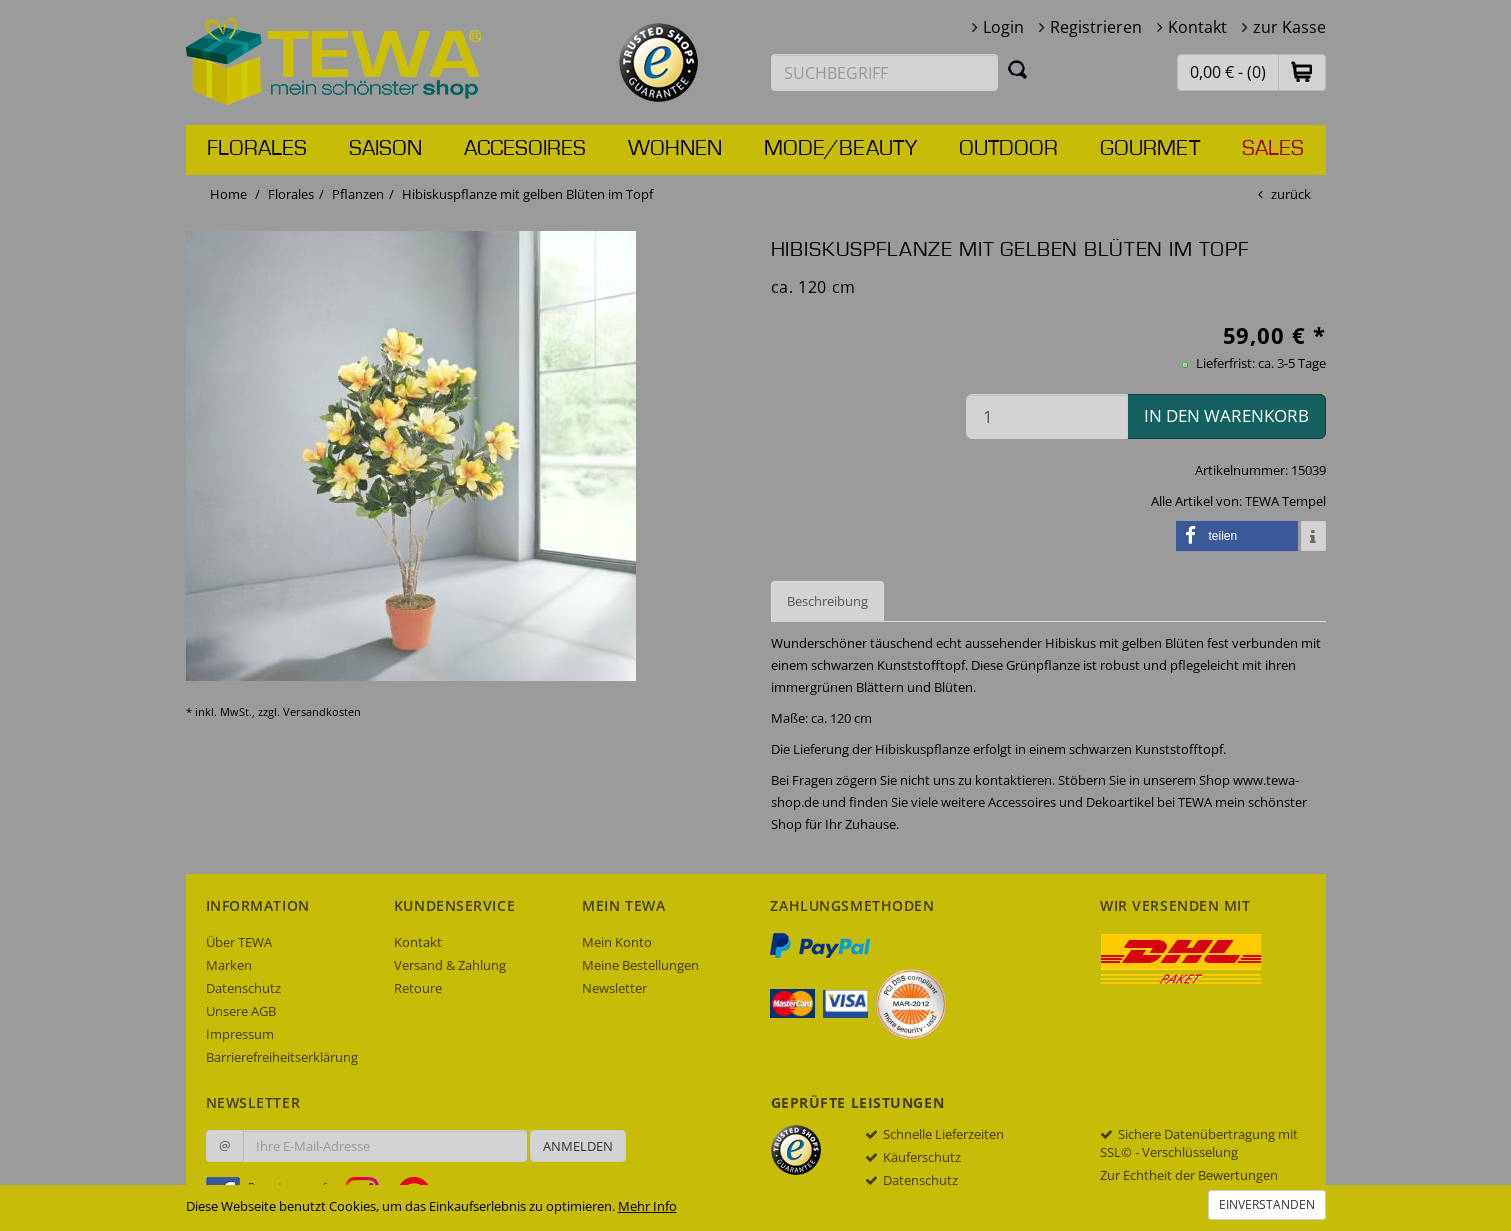  I want to click on [button], so click(1302, 71).